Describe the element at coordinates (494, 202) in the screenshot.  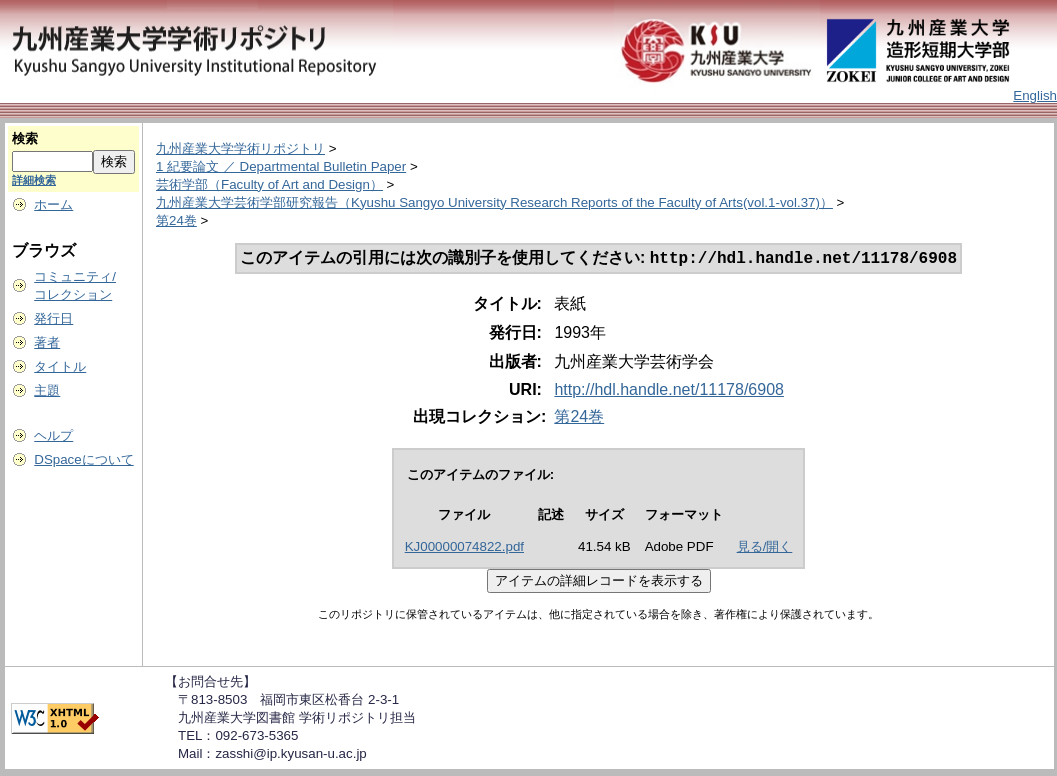
I see `九州産業大学芸術学部研究報告（Kyushu Sangyo University Research Reports of the Faculty of Arts(vol.1-vol.37)）` at that location.